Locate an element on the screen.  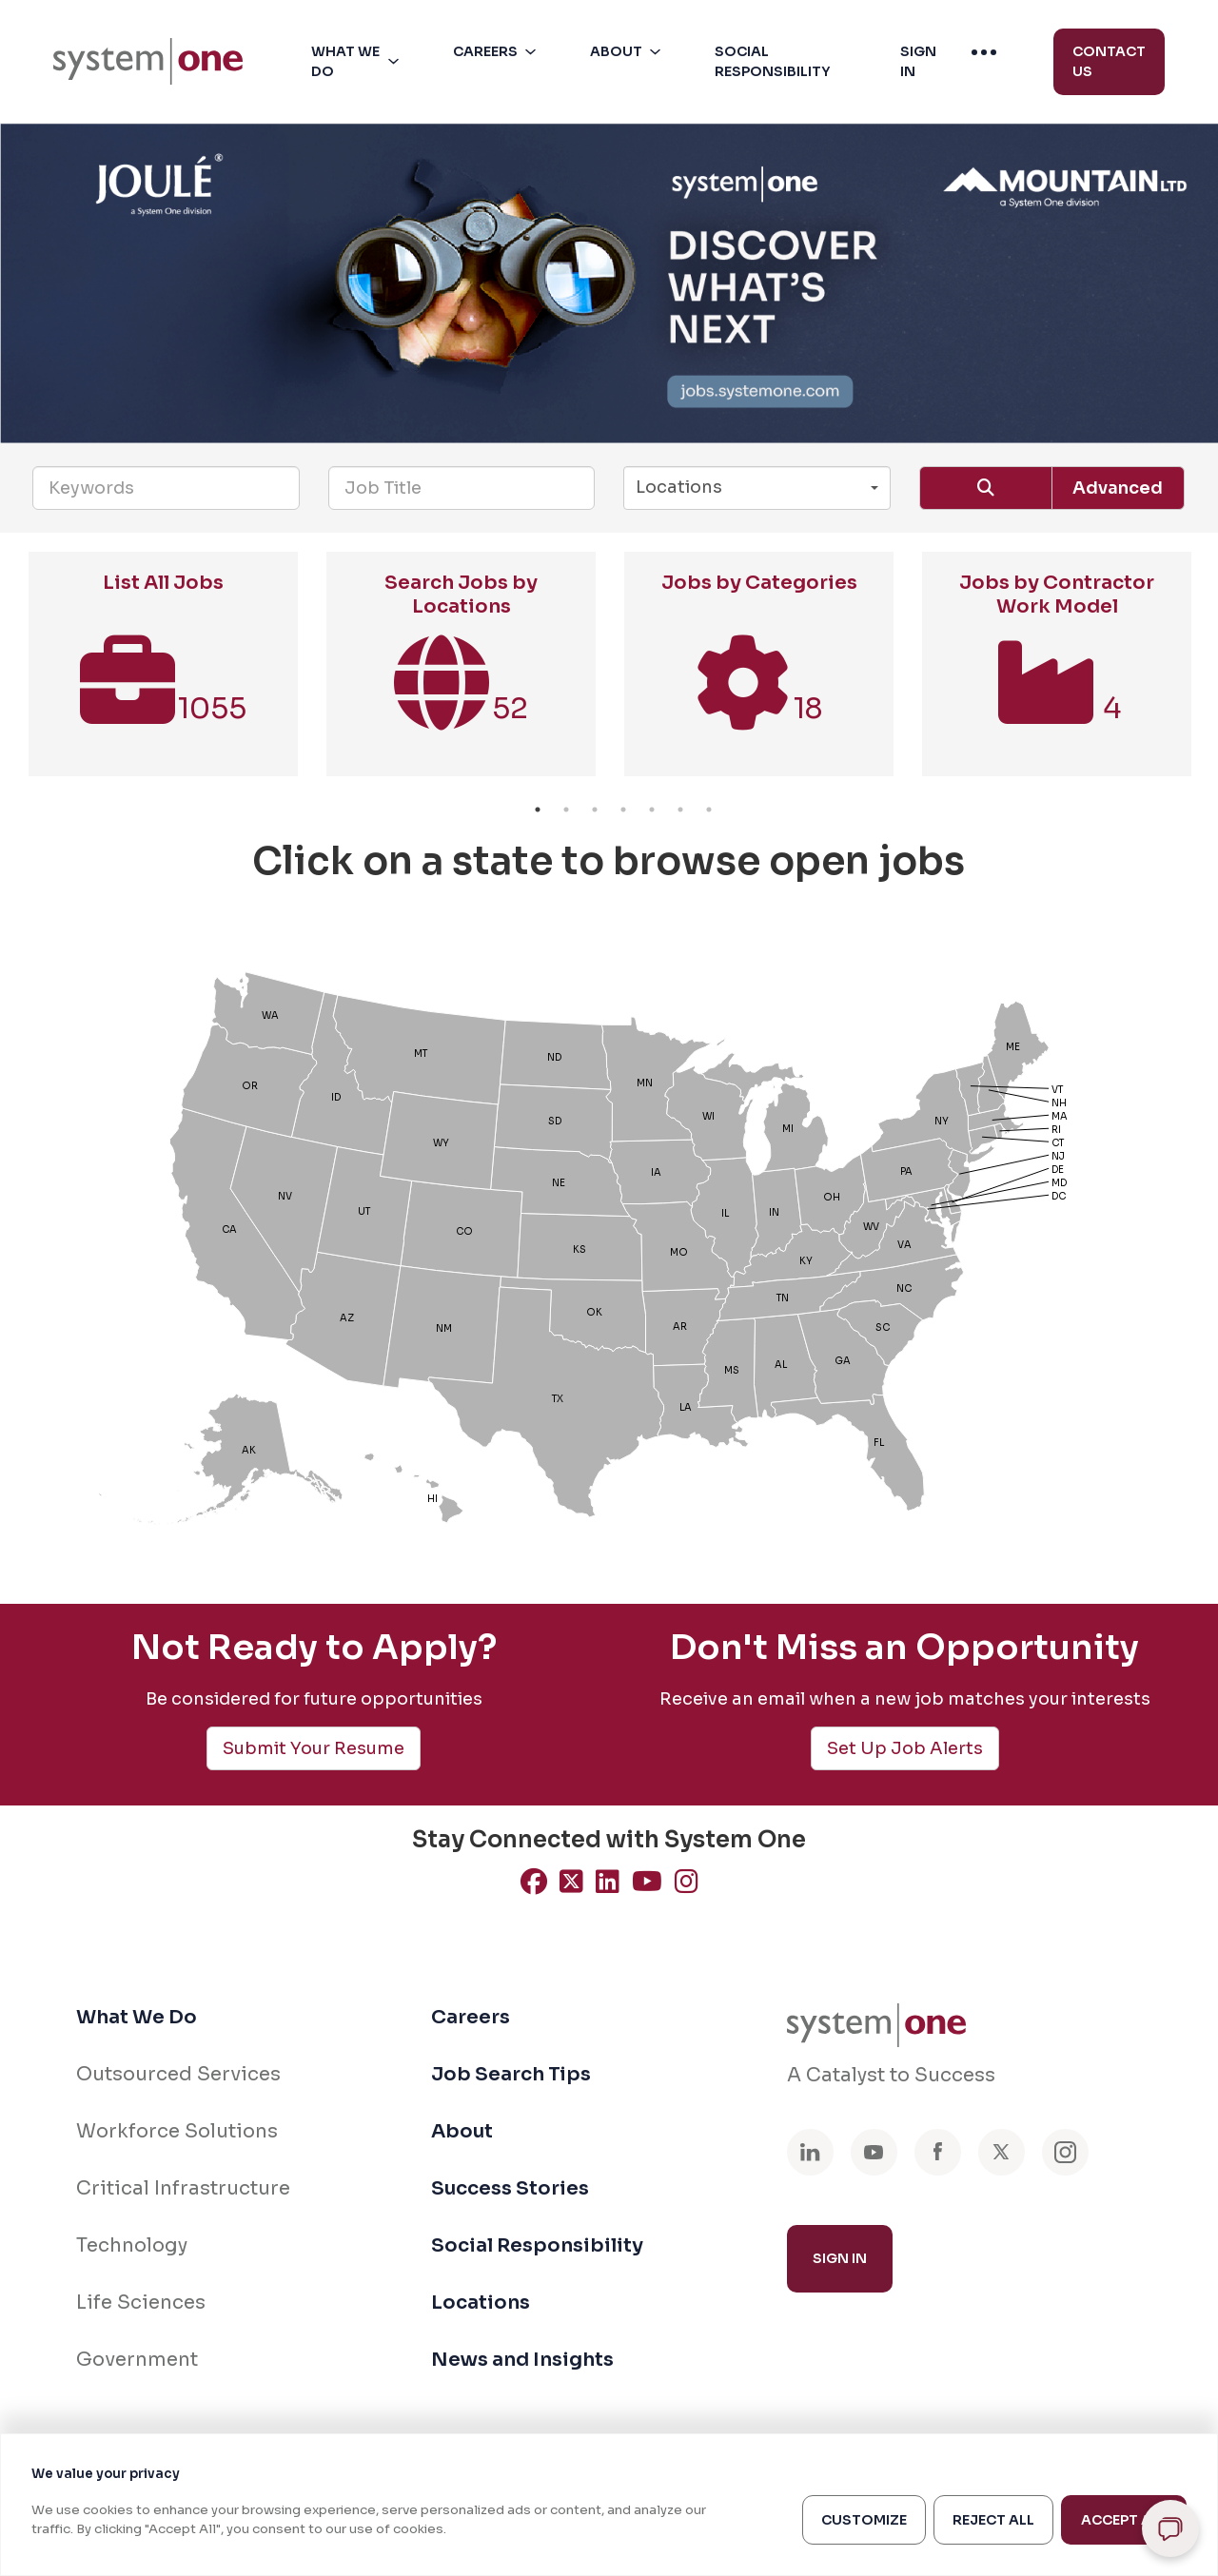
Contact Us [menuitem] is located at coordinates (1109, 61).